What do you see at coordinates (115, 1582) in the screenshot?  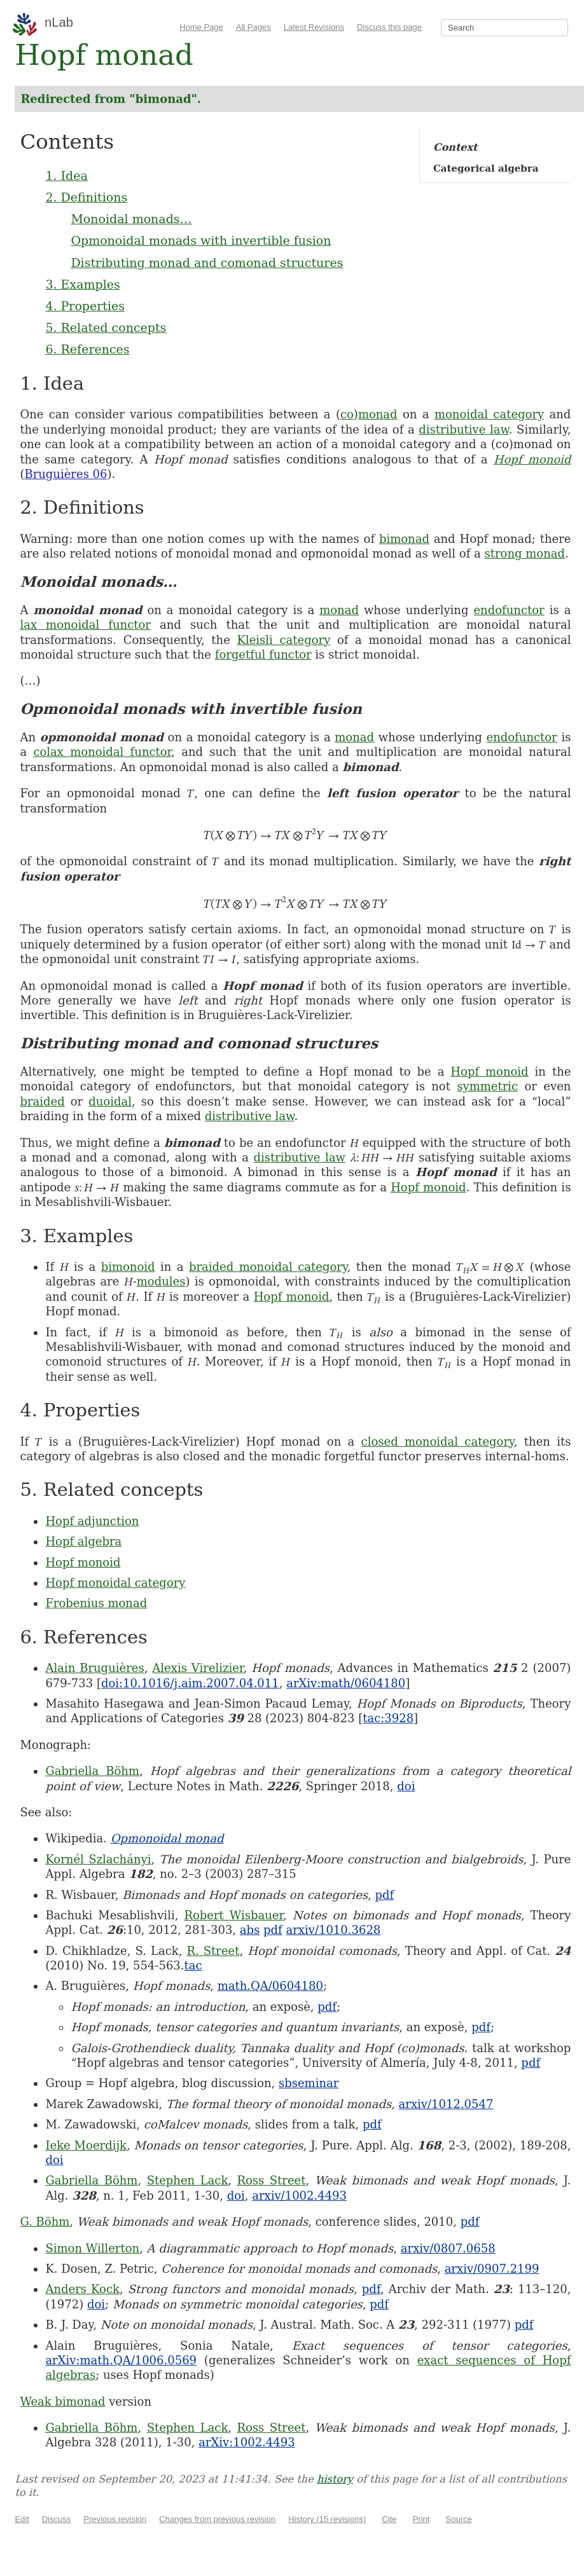 I see `Hopf monoidal category` at bounding box center [115, 1582].